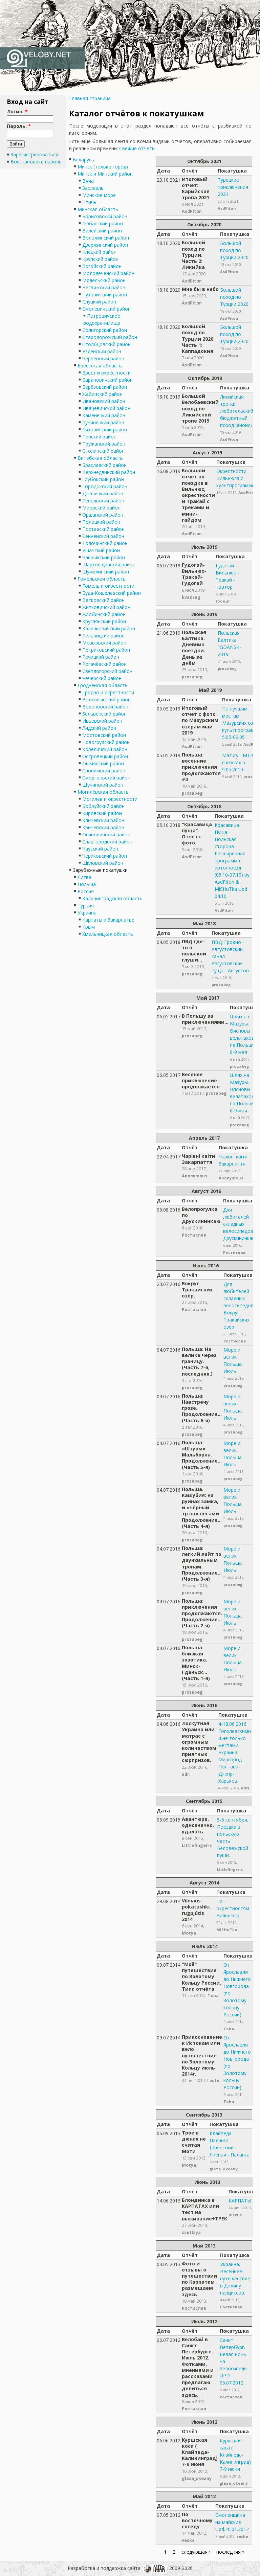 The width and height of the screenshot is (260, 2576). What do you see at coordinates (103, 401) in the screenshot?
I see `Ивановский район` at bounding box center [103, 401].